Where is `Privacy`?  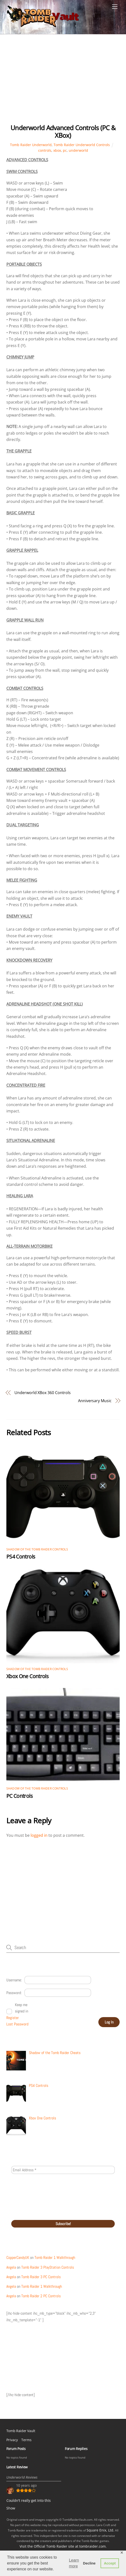
Privacy is located at coordinates (12, 2439).